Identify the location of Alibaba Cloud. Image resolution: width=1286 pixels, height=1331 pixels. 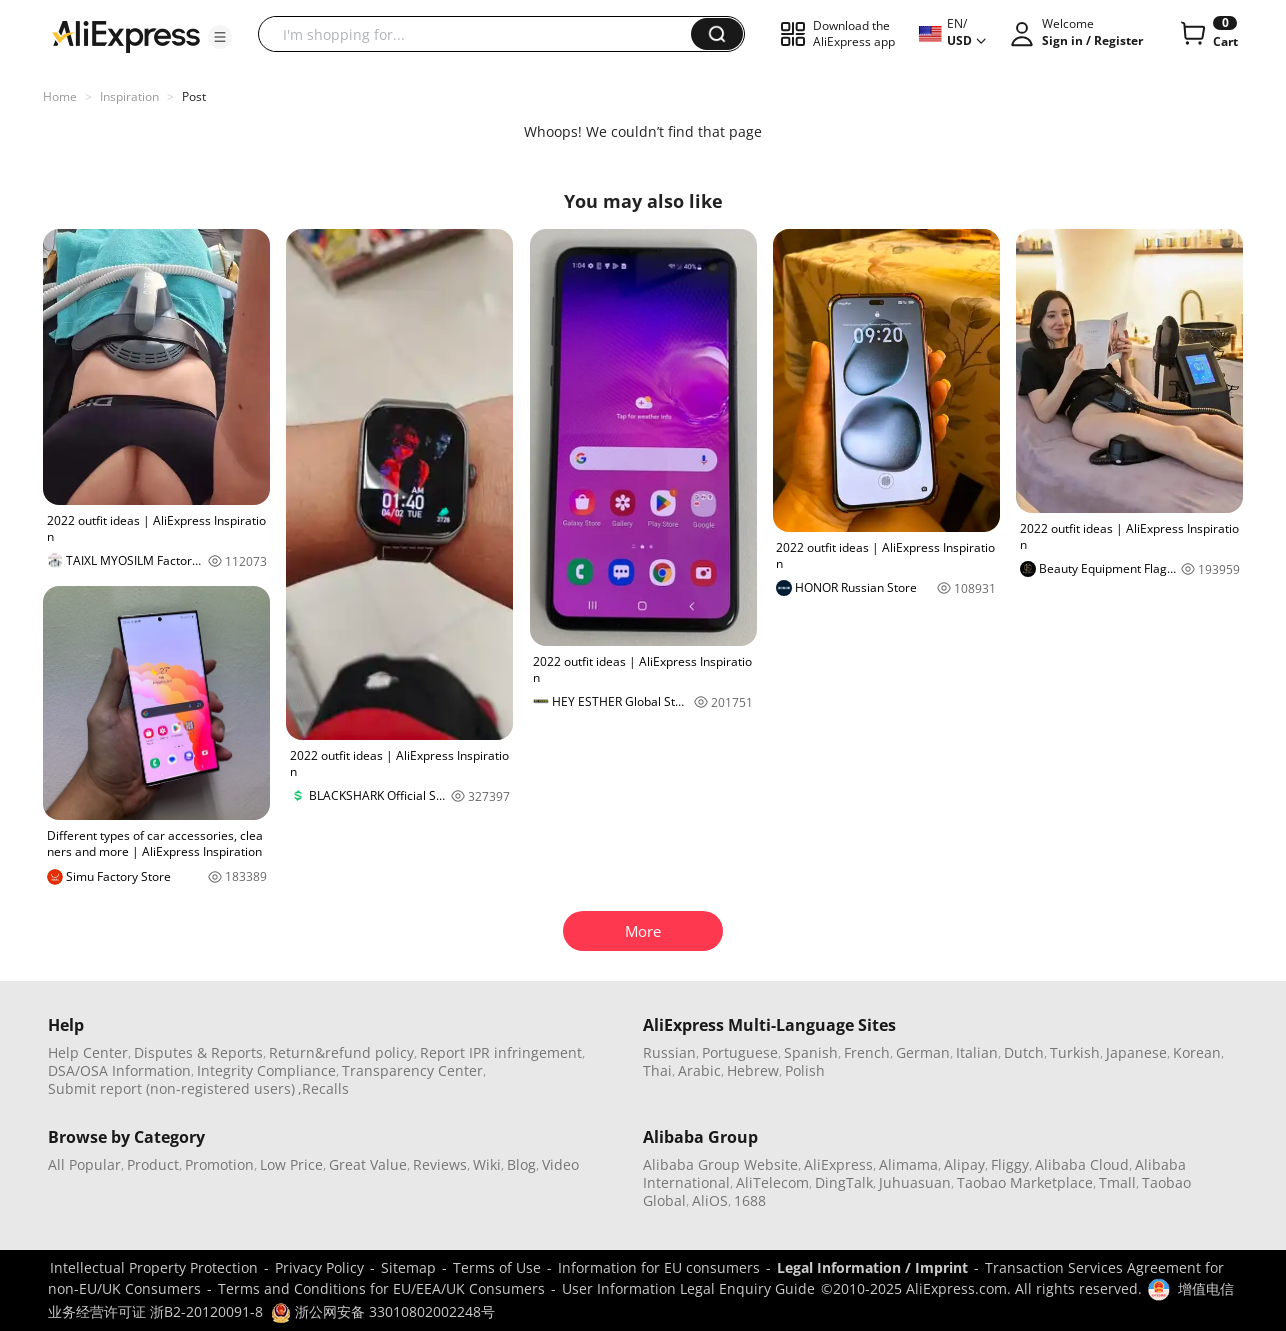
(1082, 1164).